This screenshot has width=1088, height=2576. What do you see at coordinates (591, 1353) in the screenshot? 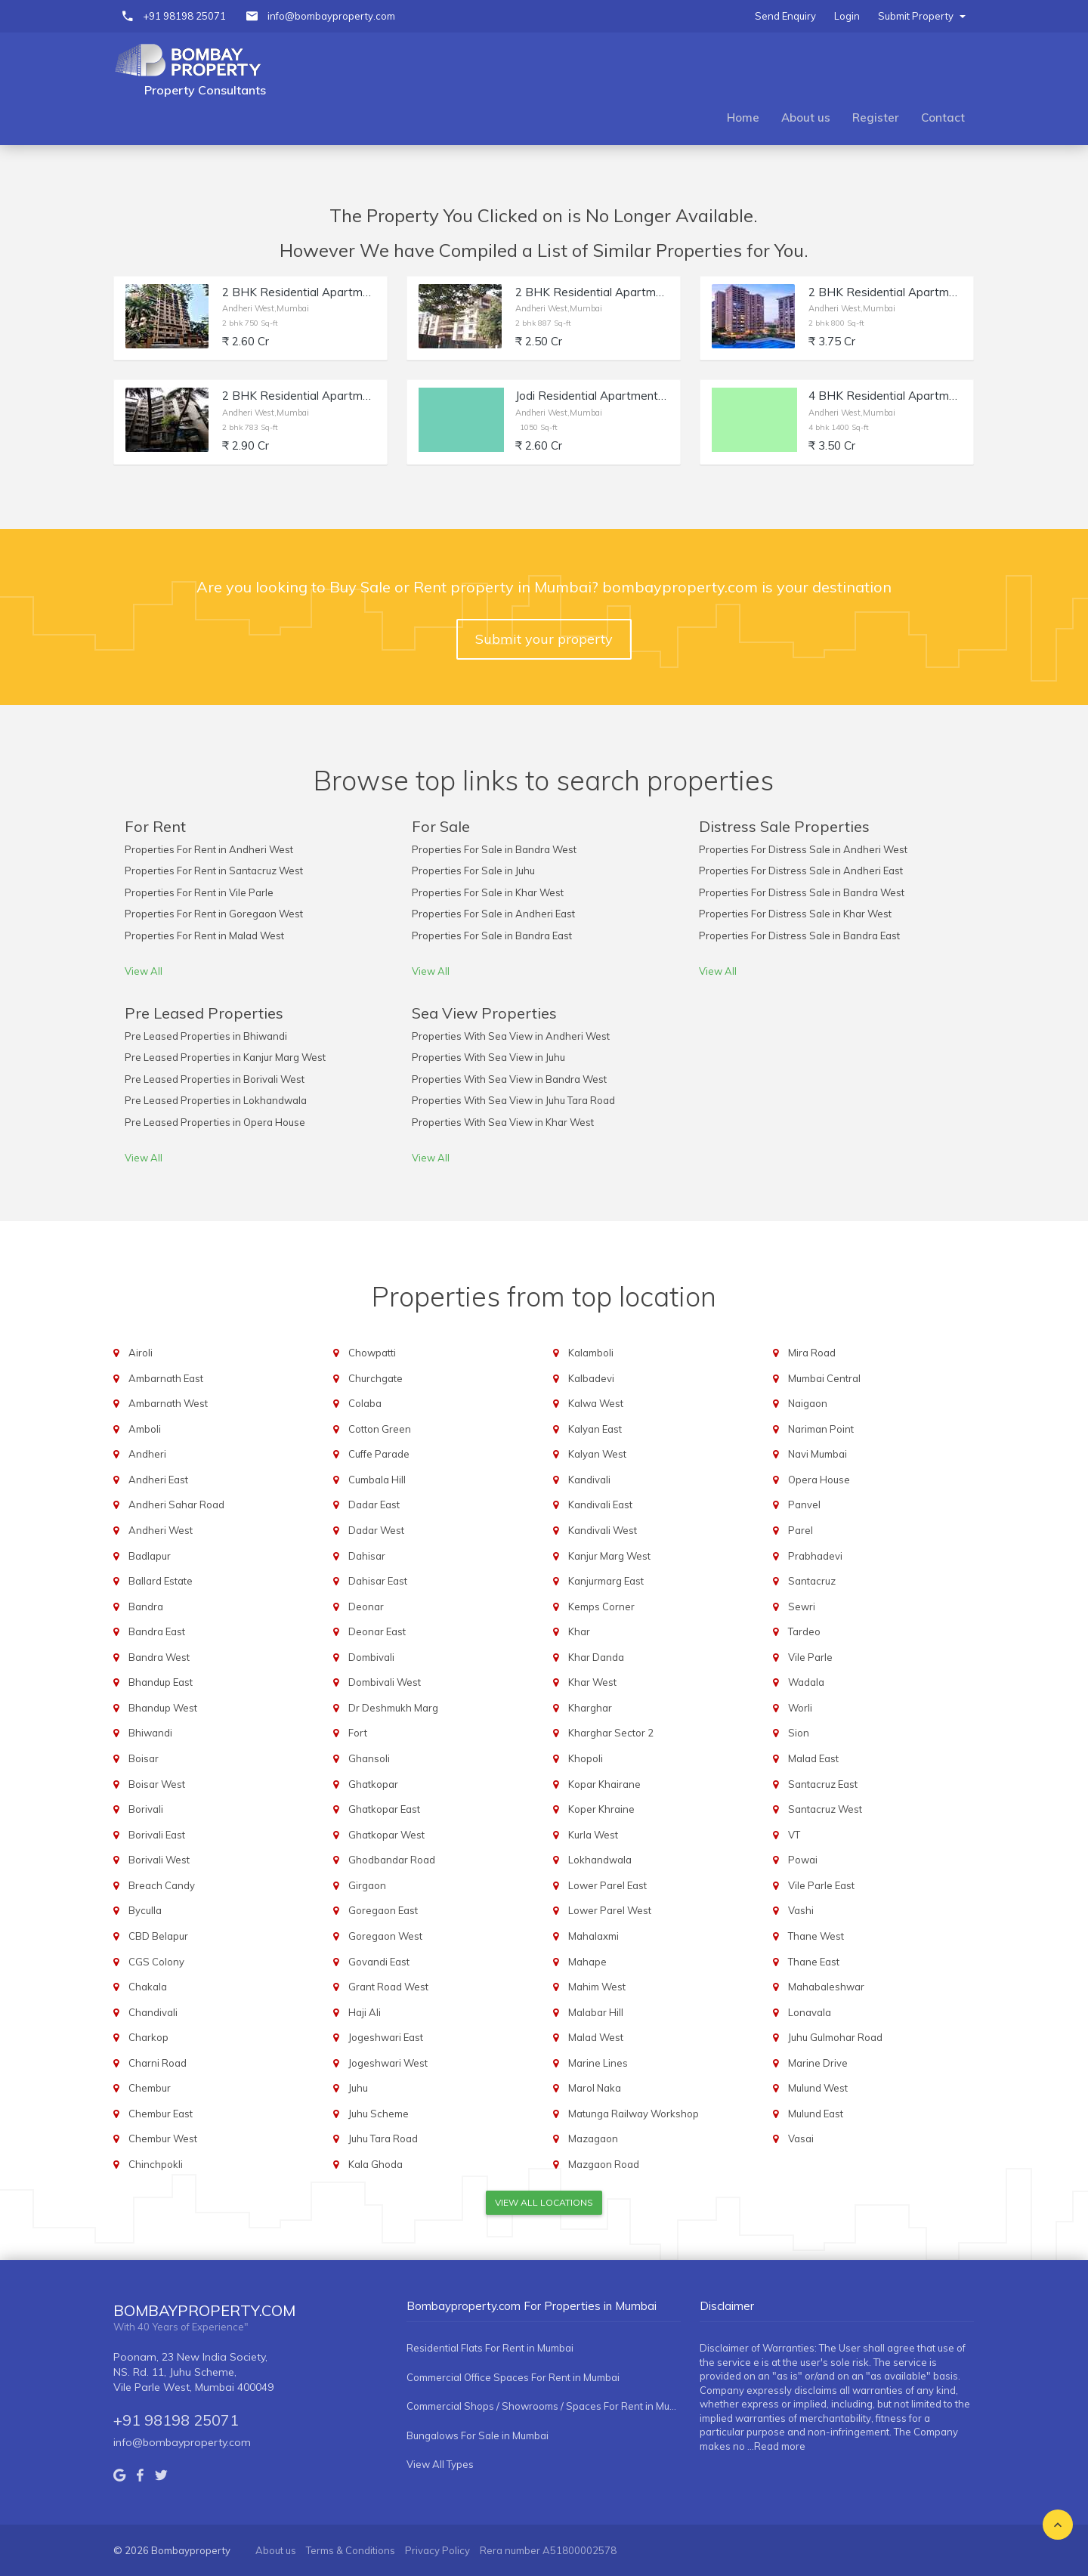
I see `Kalamboli` at bounding box center [591, 1353].